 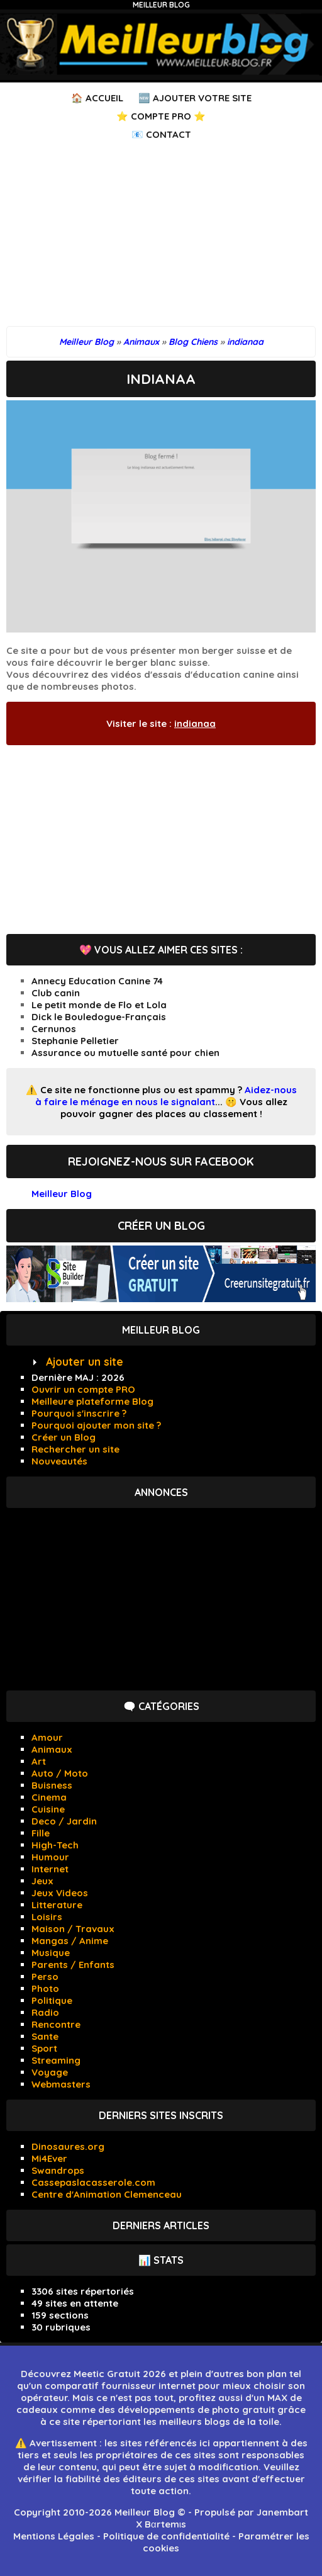 I want to click on Contact, so click(x=168, y=134).